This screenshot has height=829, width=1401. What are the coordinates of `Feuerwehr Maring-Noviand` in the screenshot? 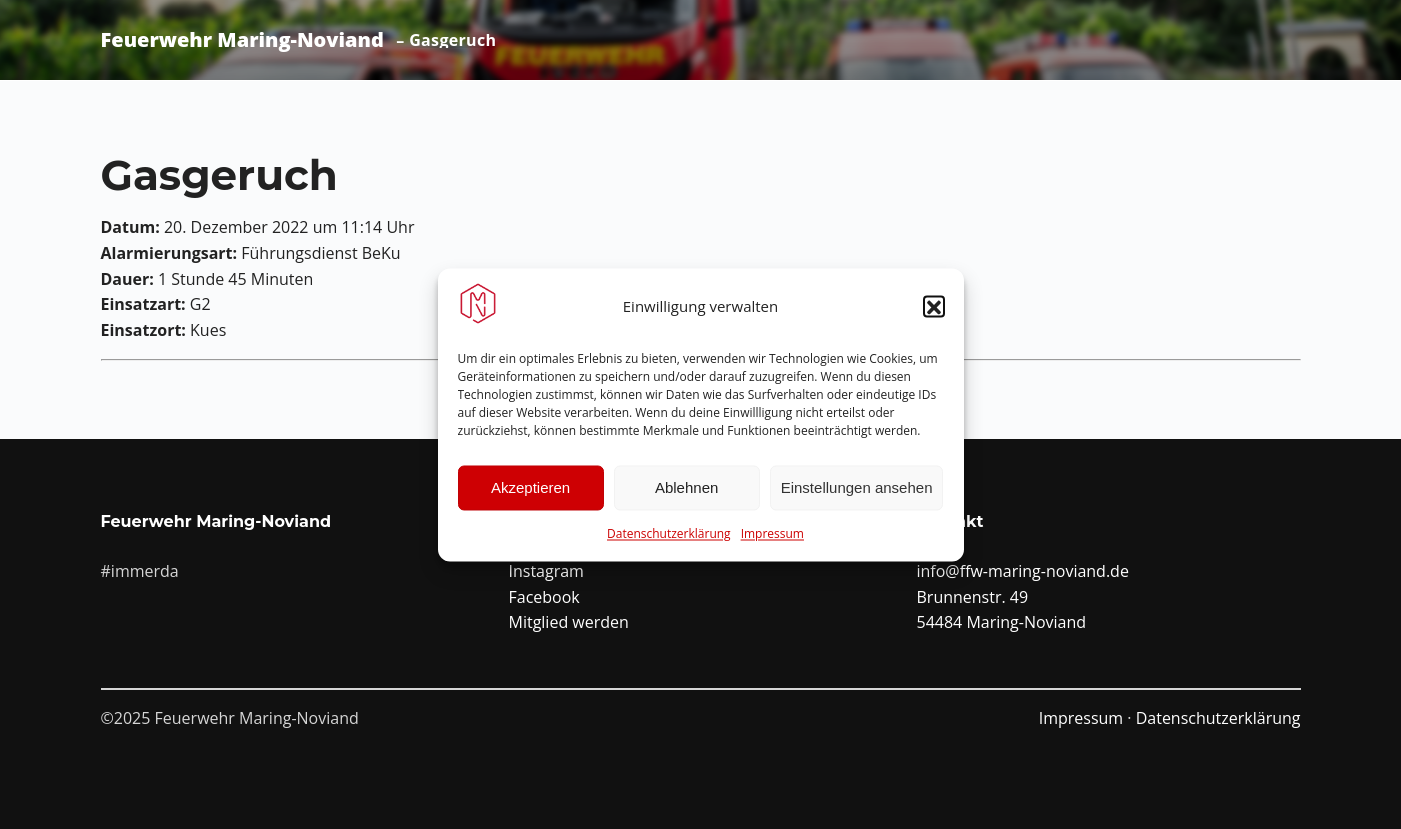 It's located at (242, 40).